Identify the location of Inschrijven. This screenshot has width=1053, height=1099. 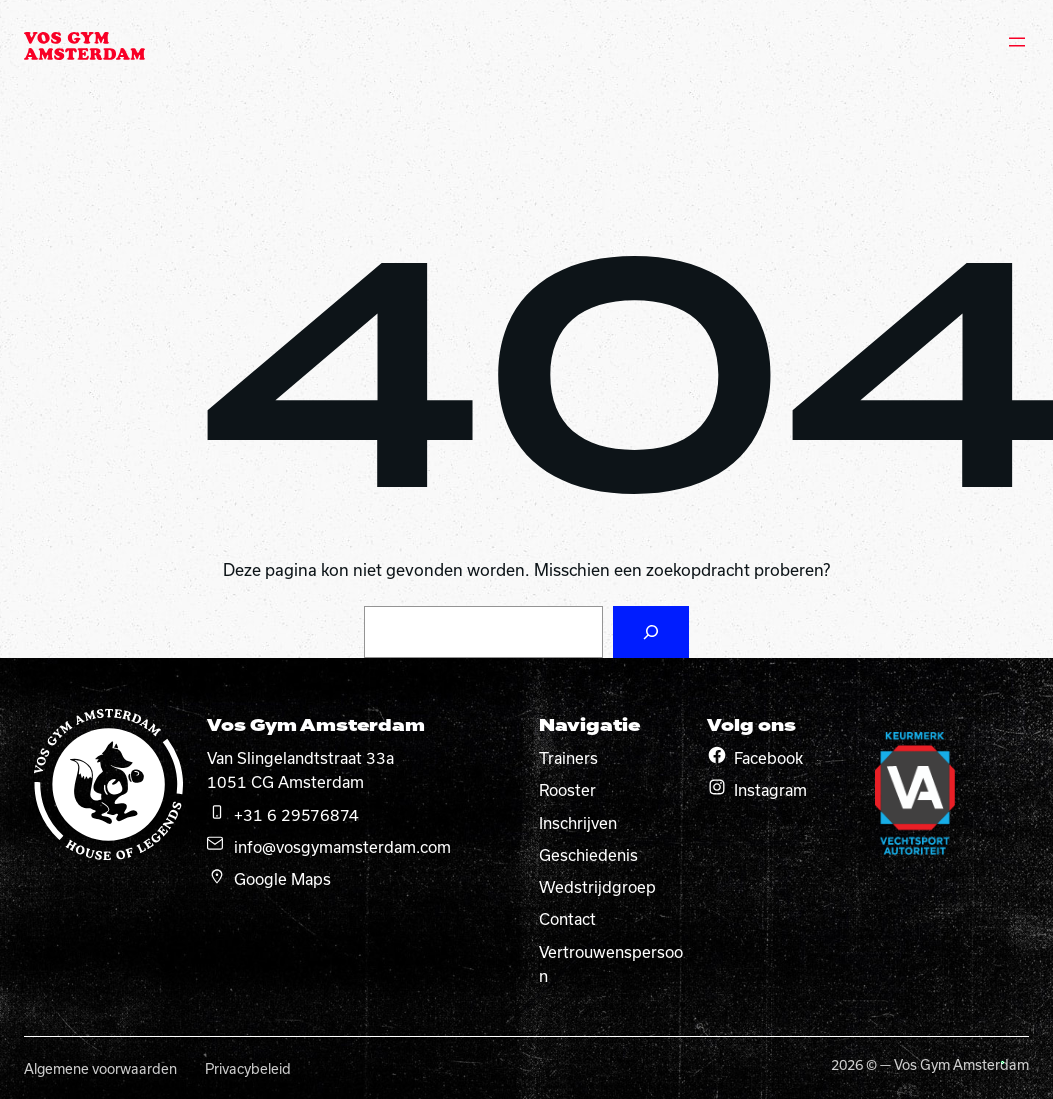
(578, 823).